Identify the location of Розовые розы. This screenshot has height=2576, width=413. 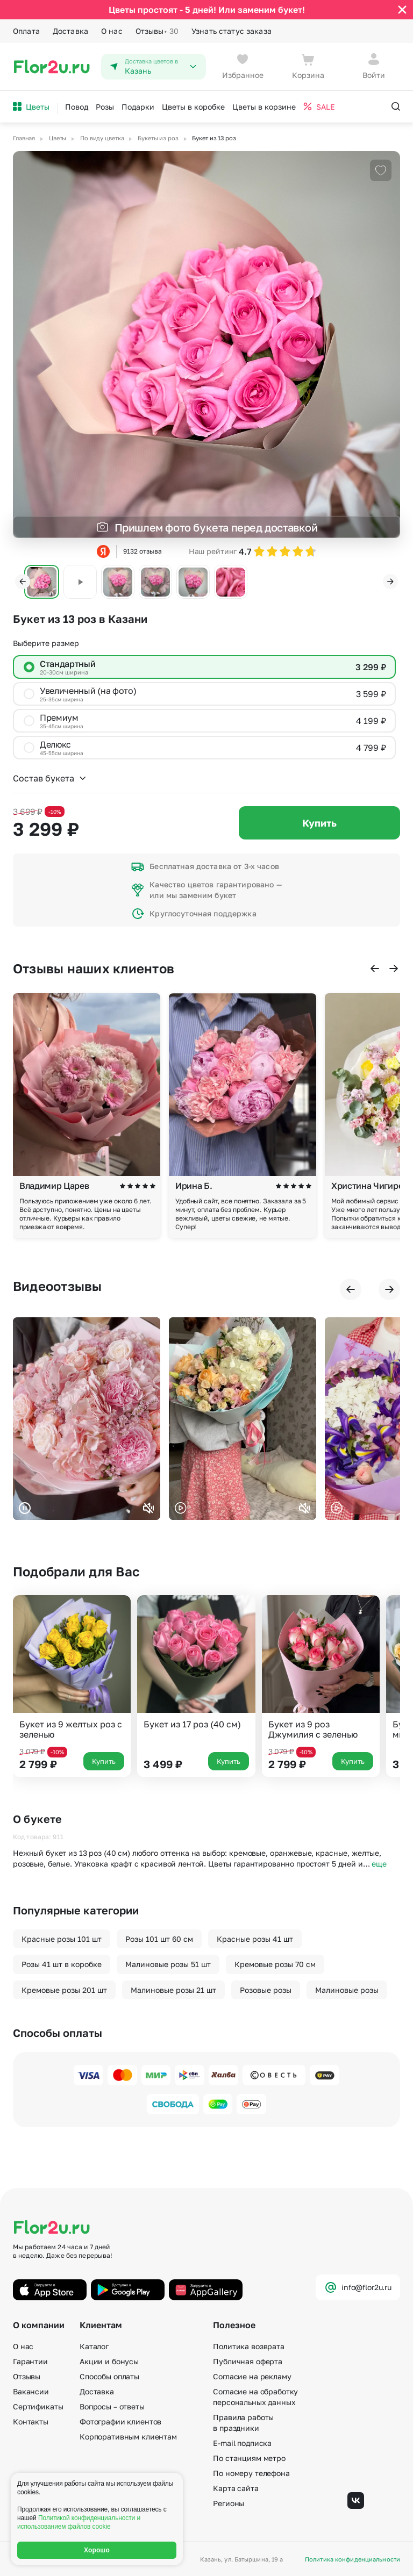
(265, 1989).